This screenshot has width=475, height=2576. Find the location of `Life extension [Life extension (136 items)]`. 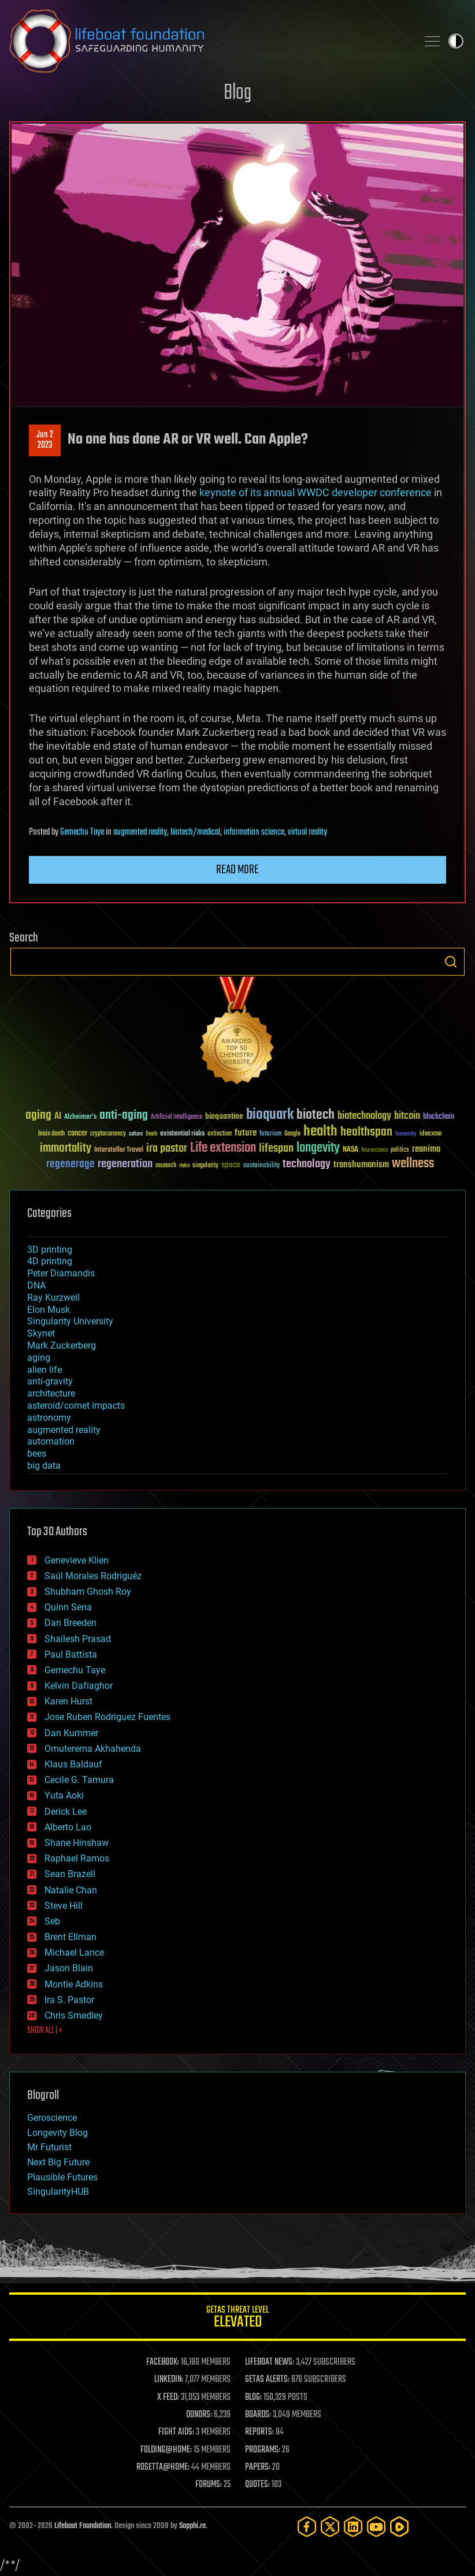

Life extension [Life extension (136 items)] is located at coordinates (223, 1148).